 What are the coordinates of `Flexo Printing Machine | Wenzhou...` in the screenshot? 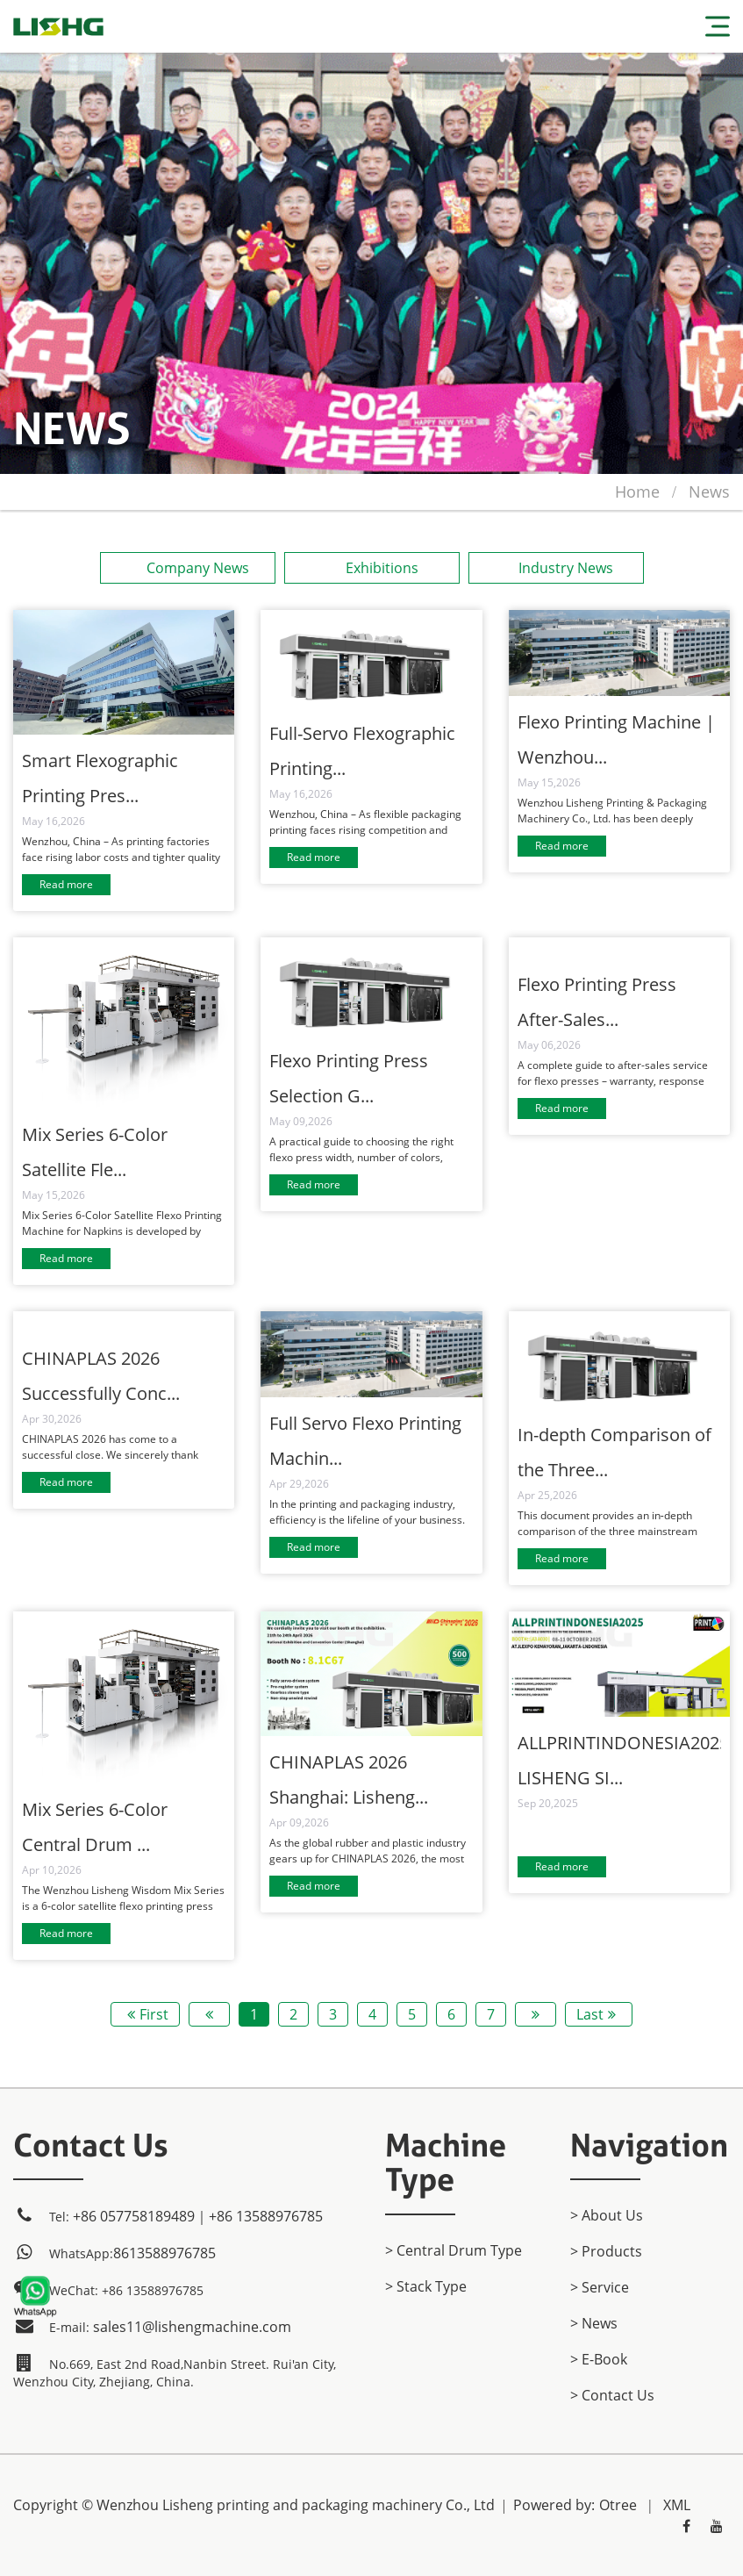 It's located at (616, 739).